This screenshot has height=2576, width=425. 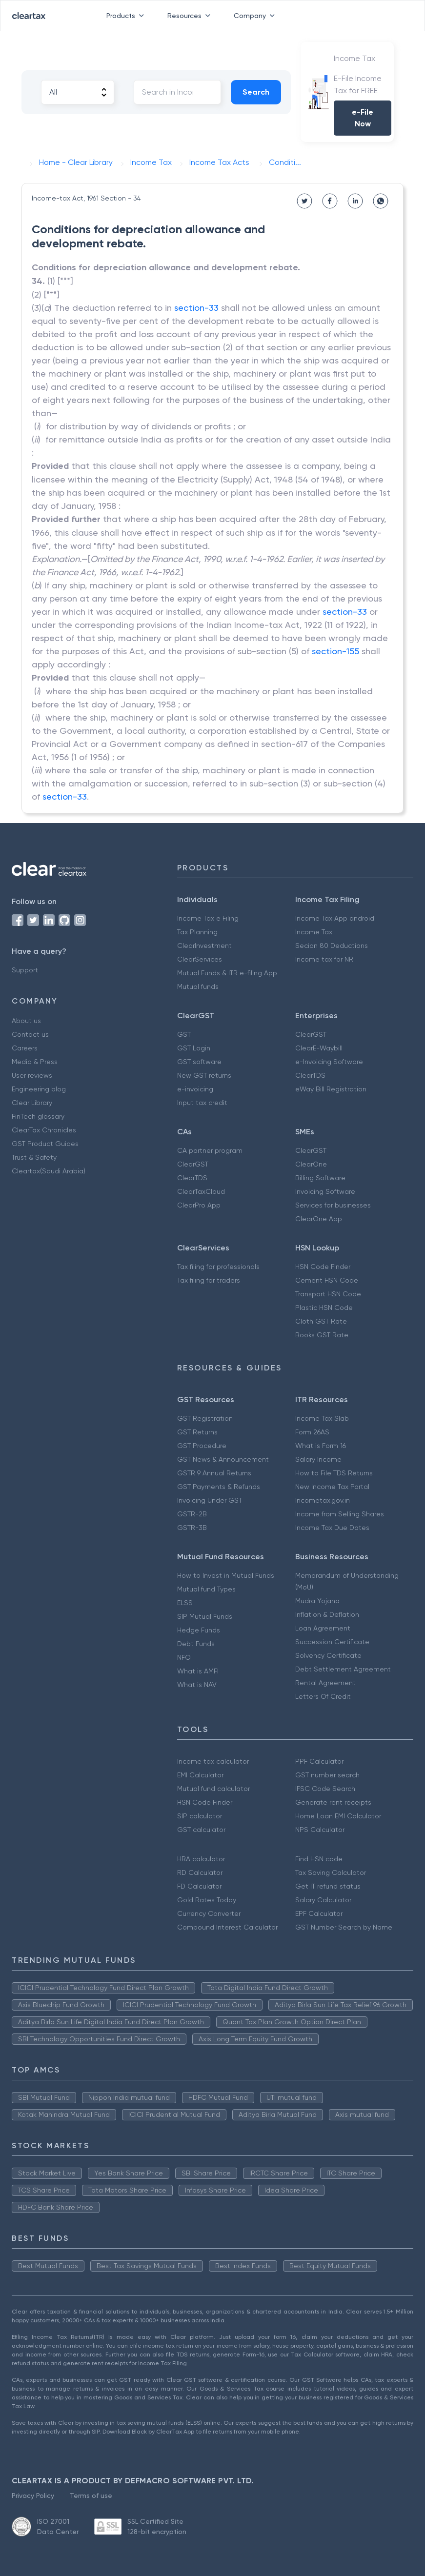 I want to click on GST number search, so click(x=327, y=1775).